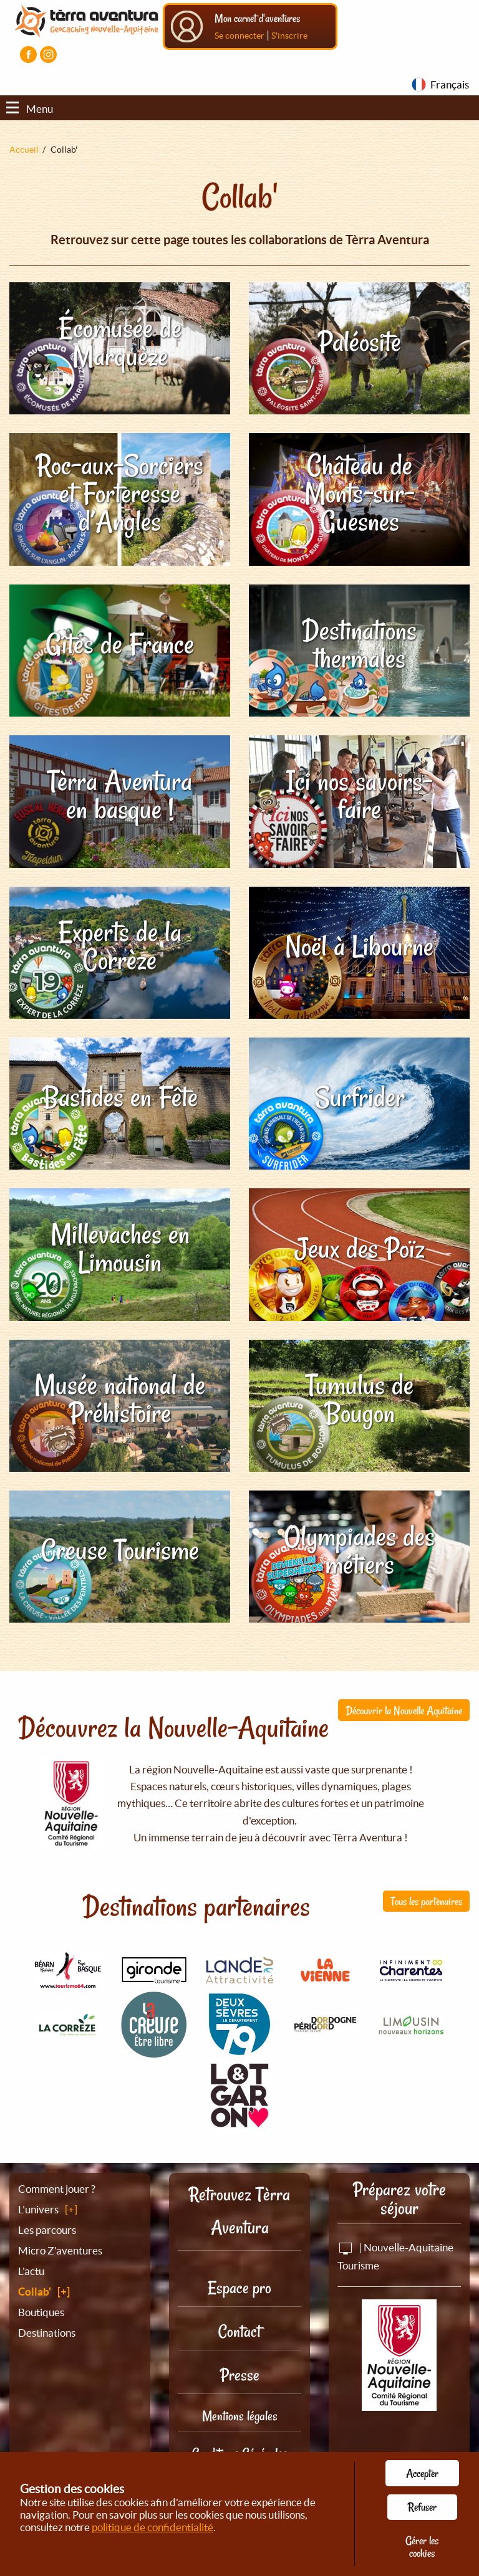 Image resolution: width=479 pixels, height=2576 pixels. Describe the element at coordinates (38, 2209) in the screenshot. I see `L’univers` at that location.